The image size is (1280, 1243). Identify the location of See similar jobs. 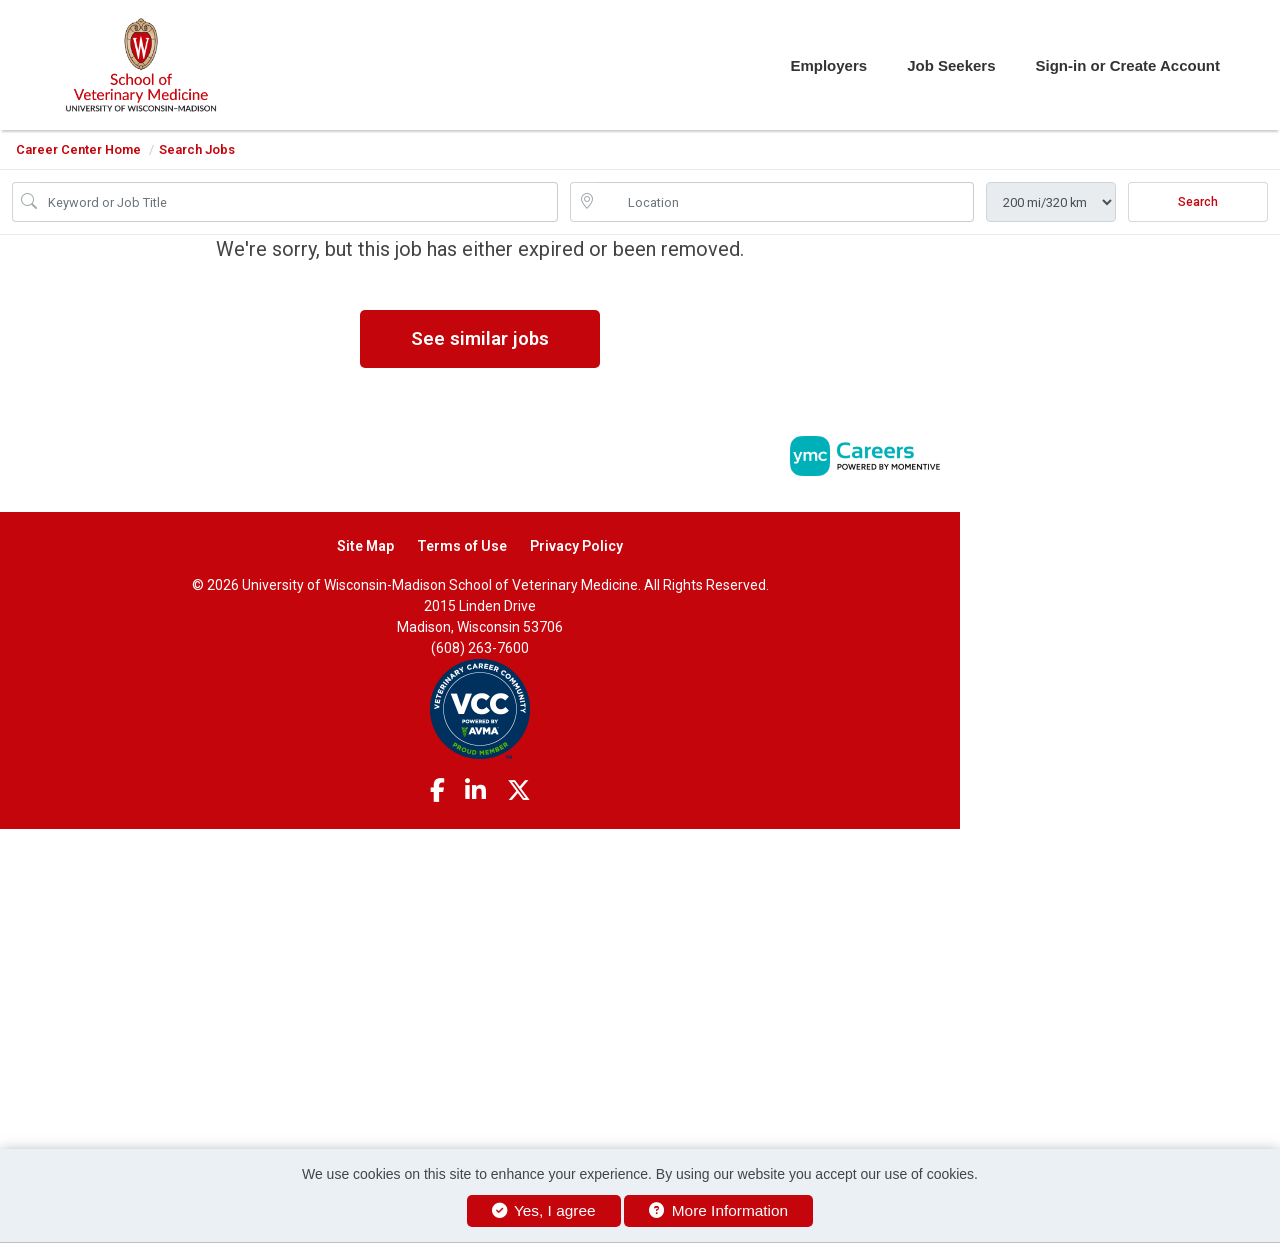
(480, 338).